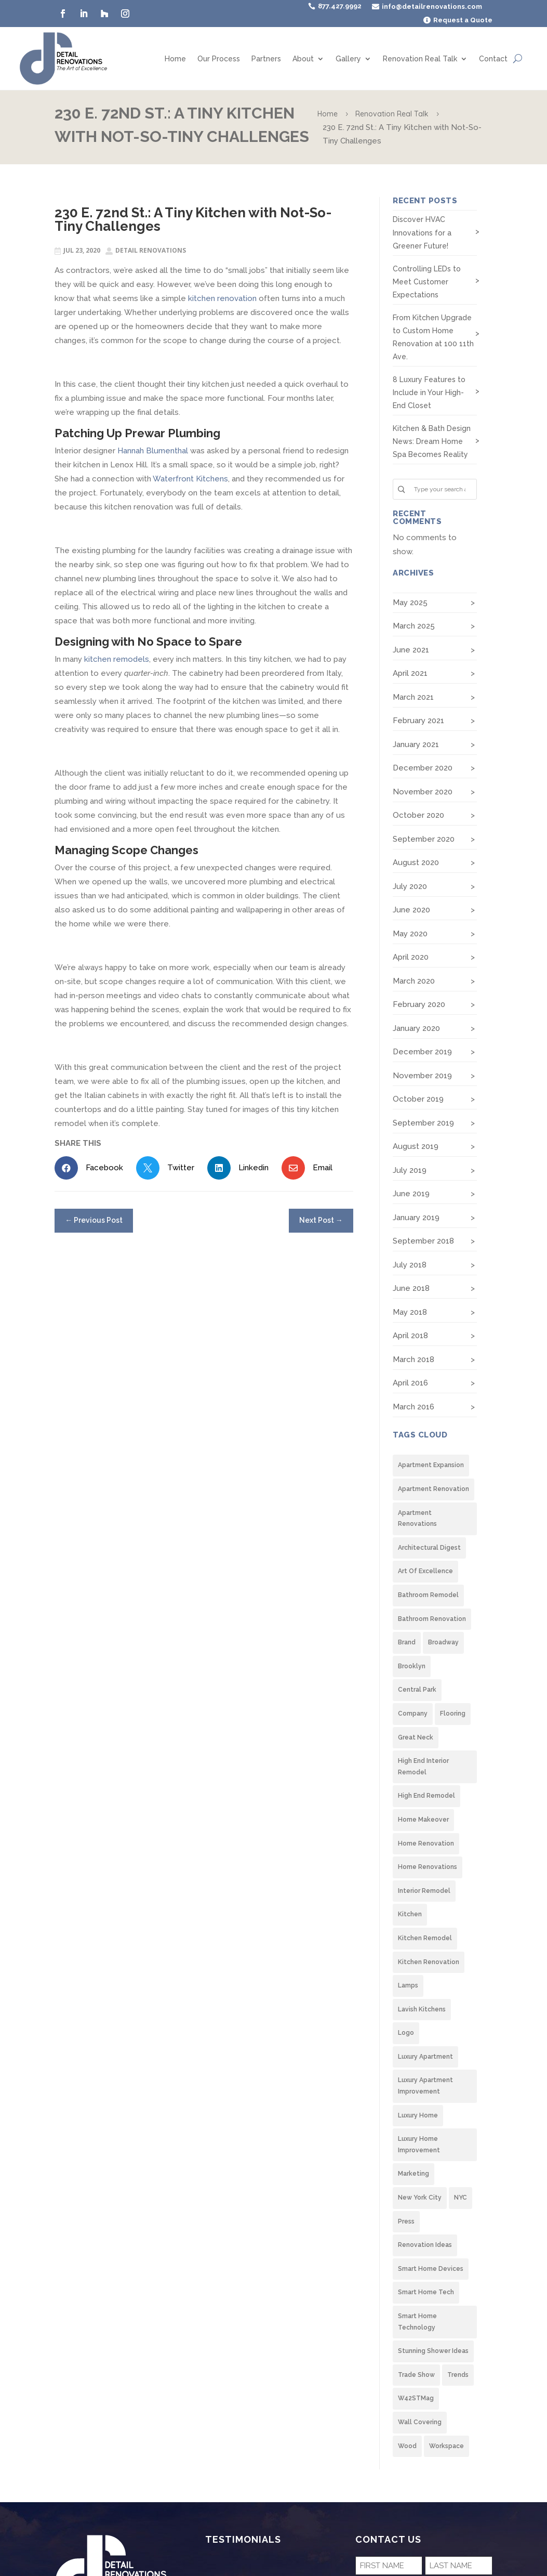  What do you see at coordinates (422, 1075) in the screenshot?
I see `November 2019` at bounding box center [422, 1075].